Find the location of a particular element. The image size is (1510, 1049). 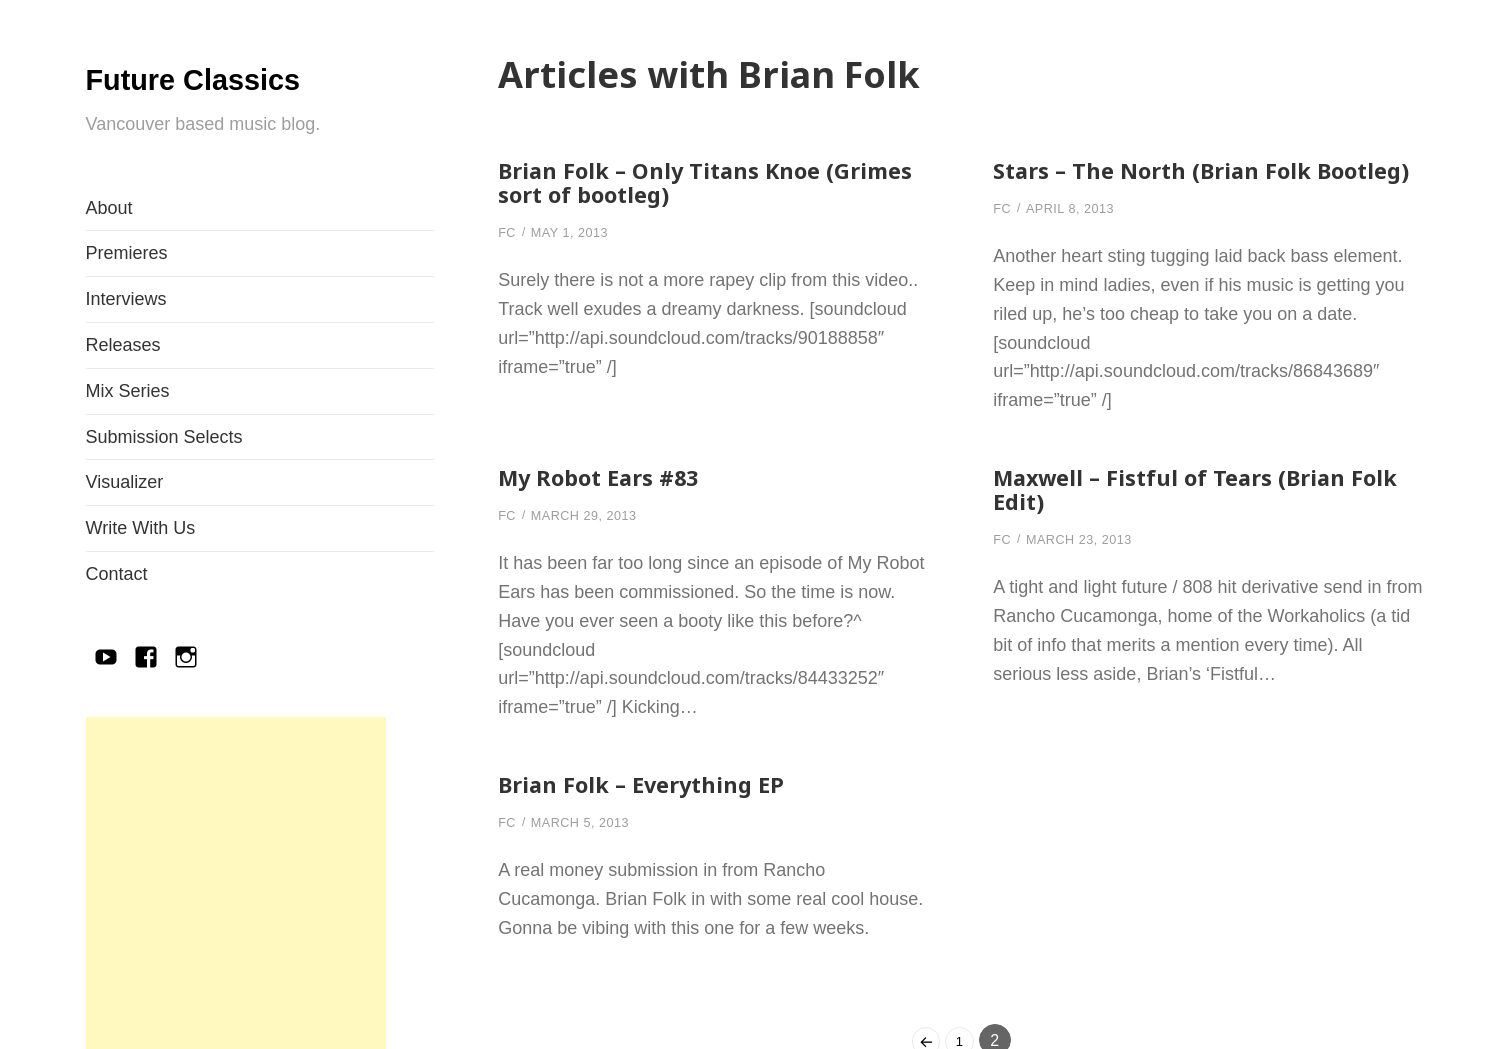

Contact is located at coordinates (117, 622).